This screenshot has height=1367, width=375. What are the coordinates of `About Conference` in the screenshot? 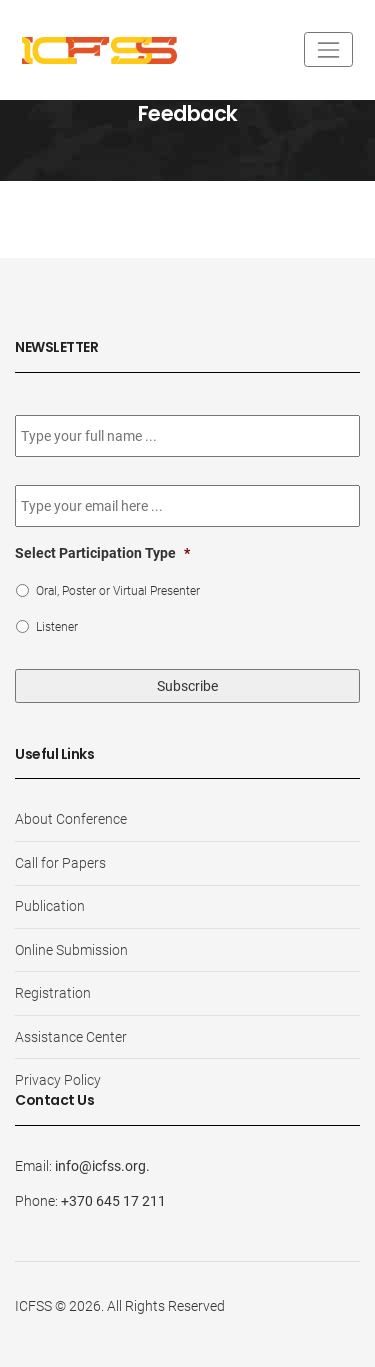 It's located at (71, 819).